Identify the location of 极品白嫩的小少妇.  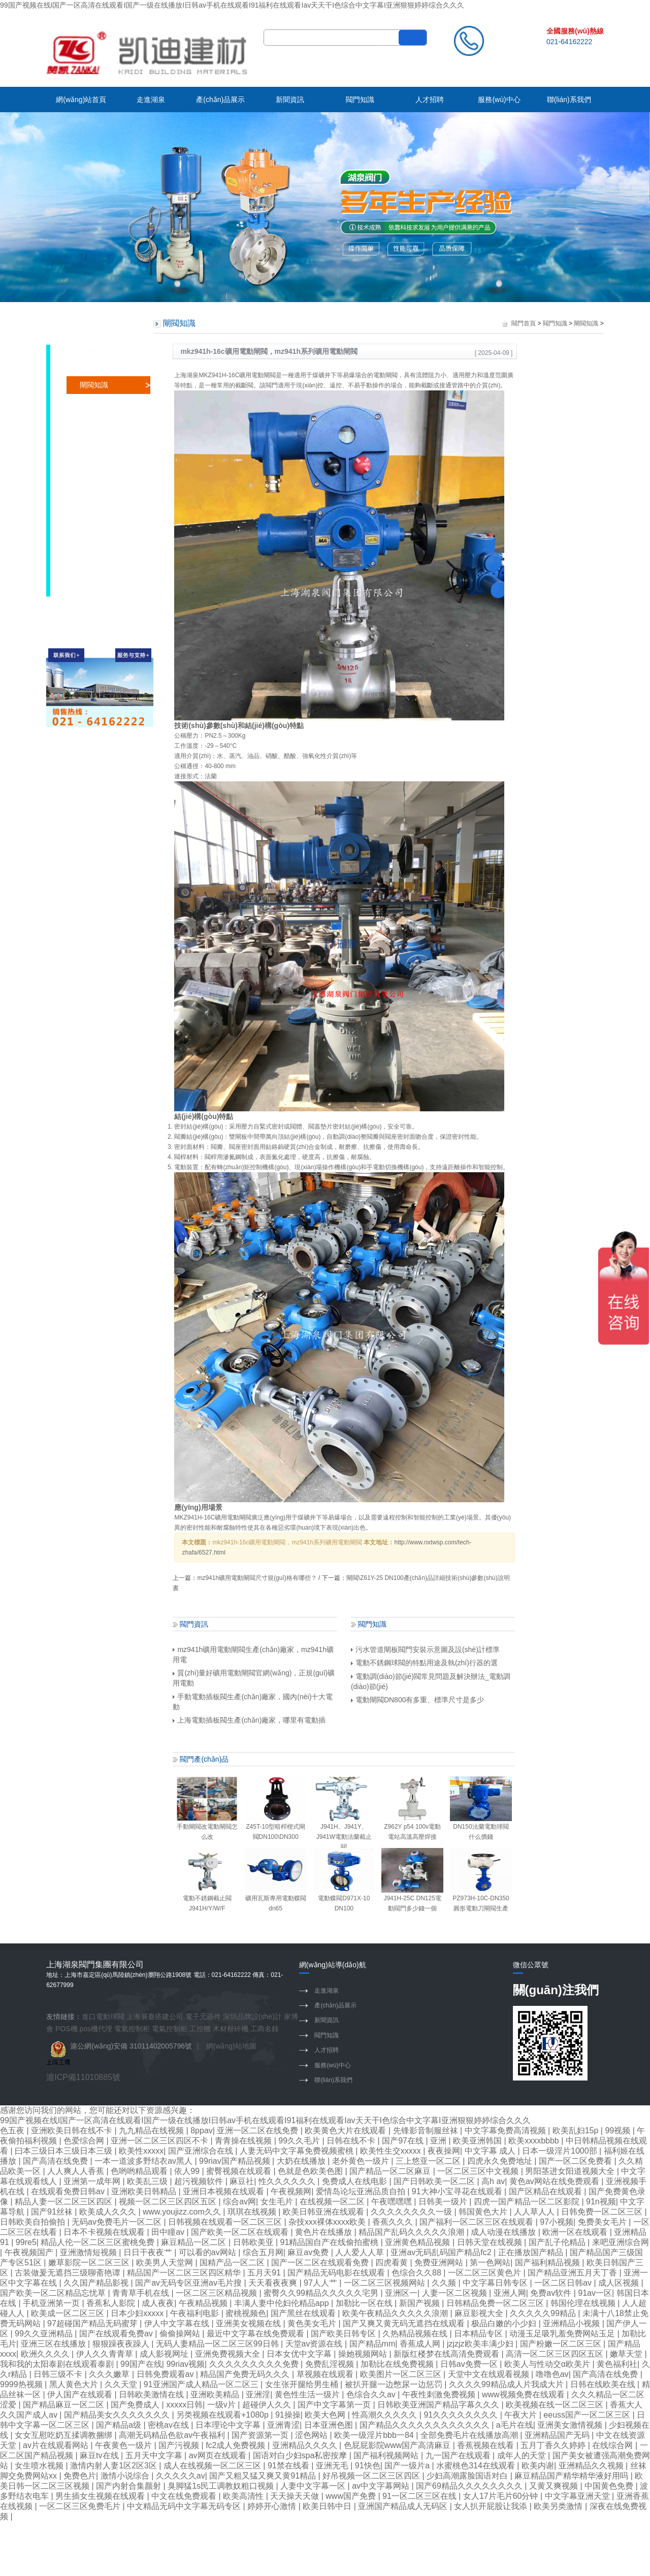
(504, 2323).